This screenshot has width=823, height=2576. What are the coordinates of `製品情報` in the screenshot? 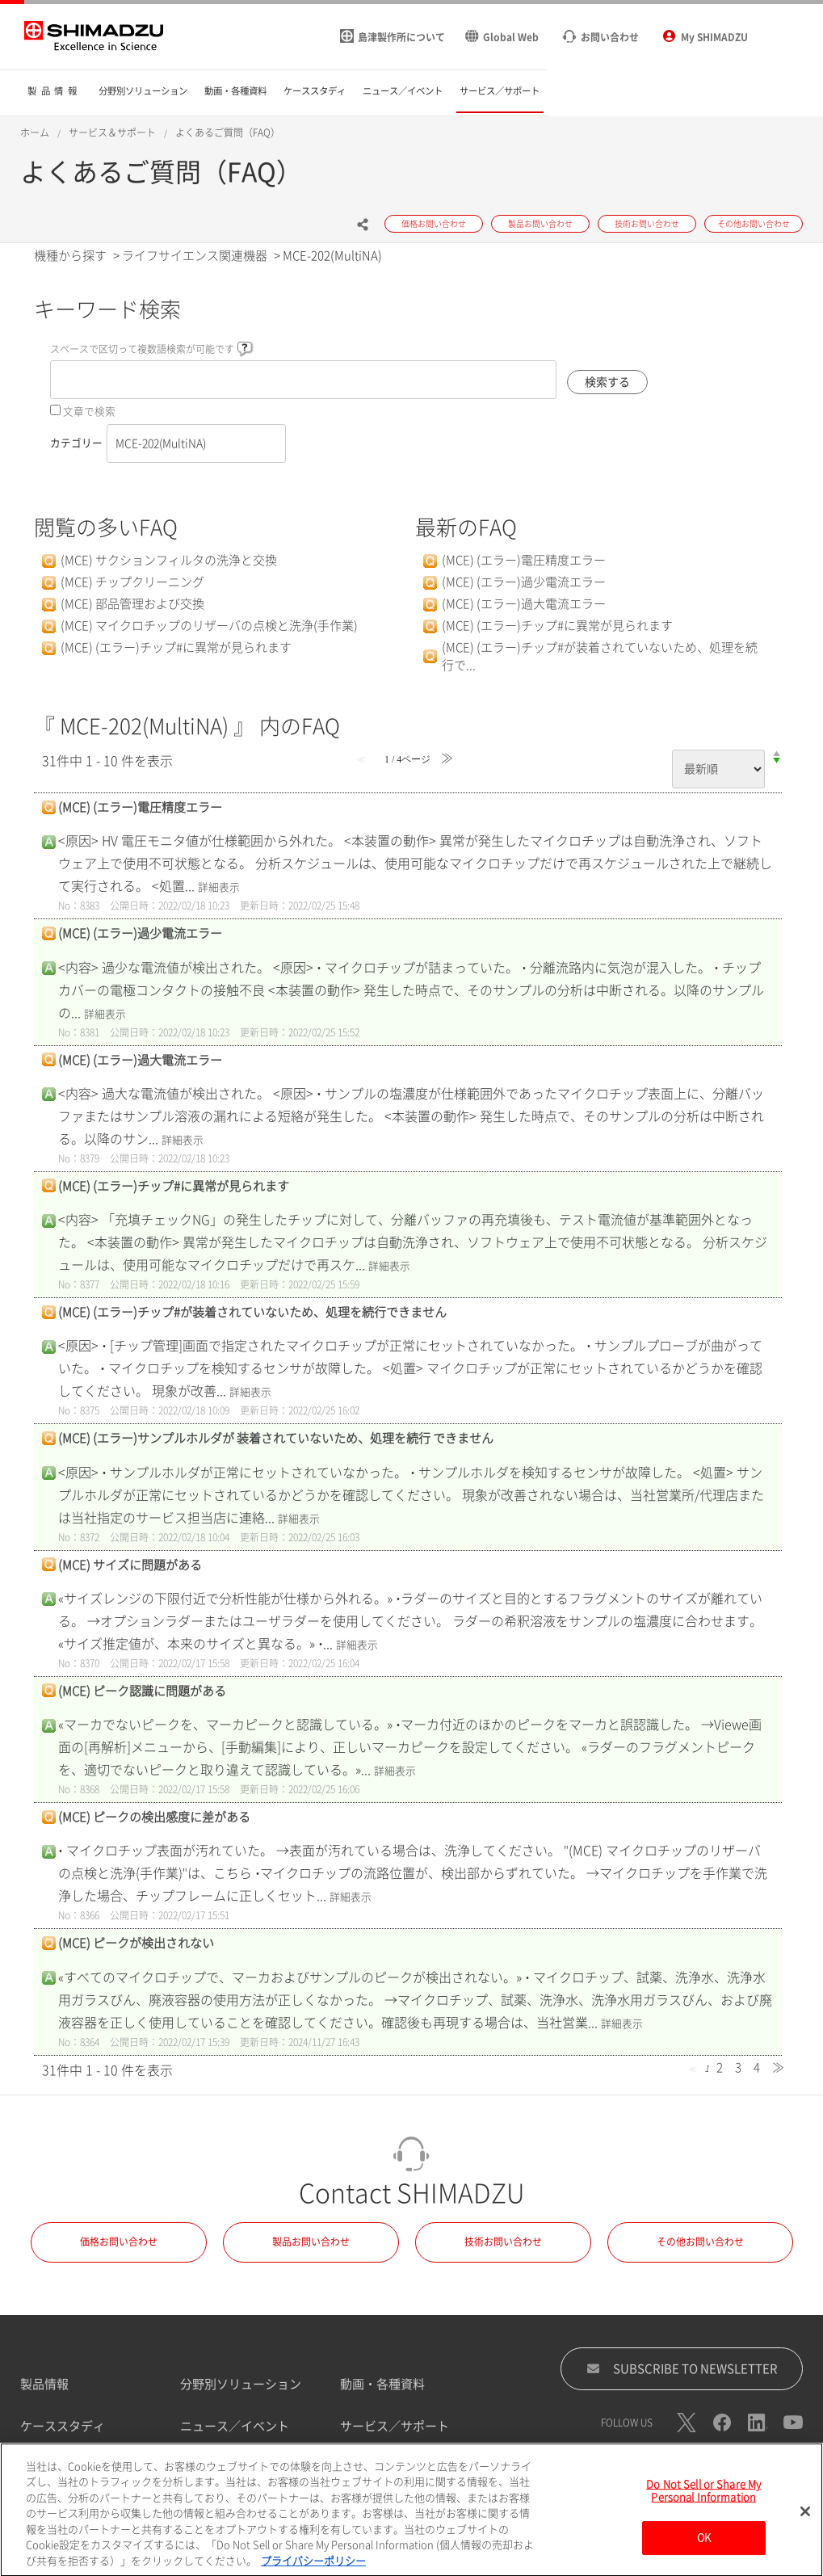 It's located at (44, 2384).